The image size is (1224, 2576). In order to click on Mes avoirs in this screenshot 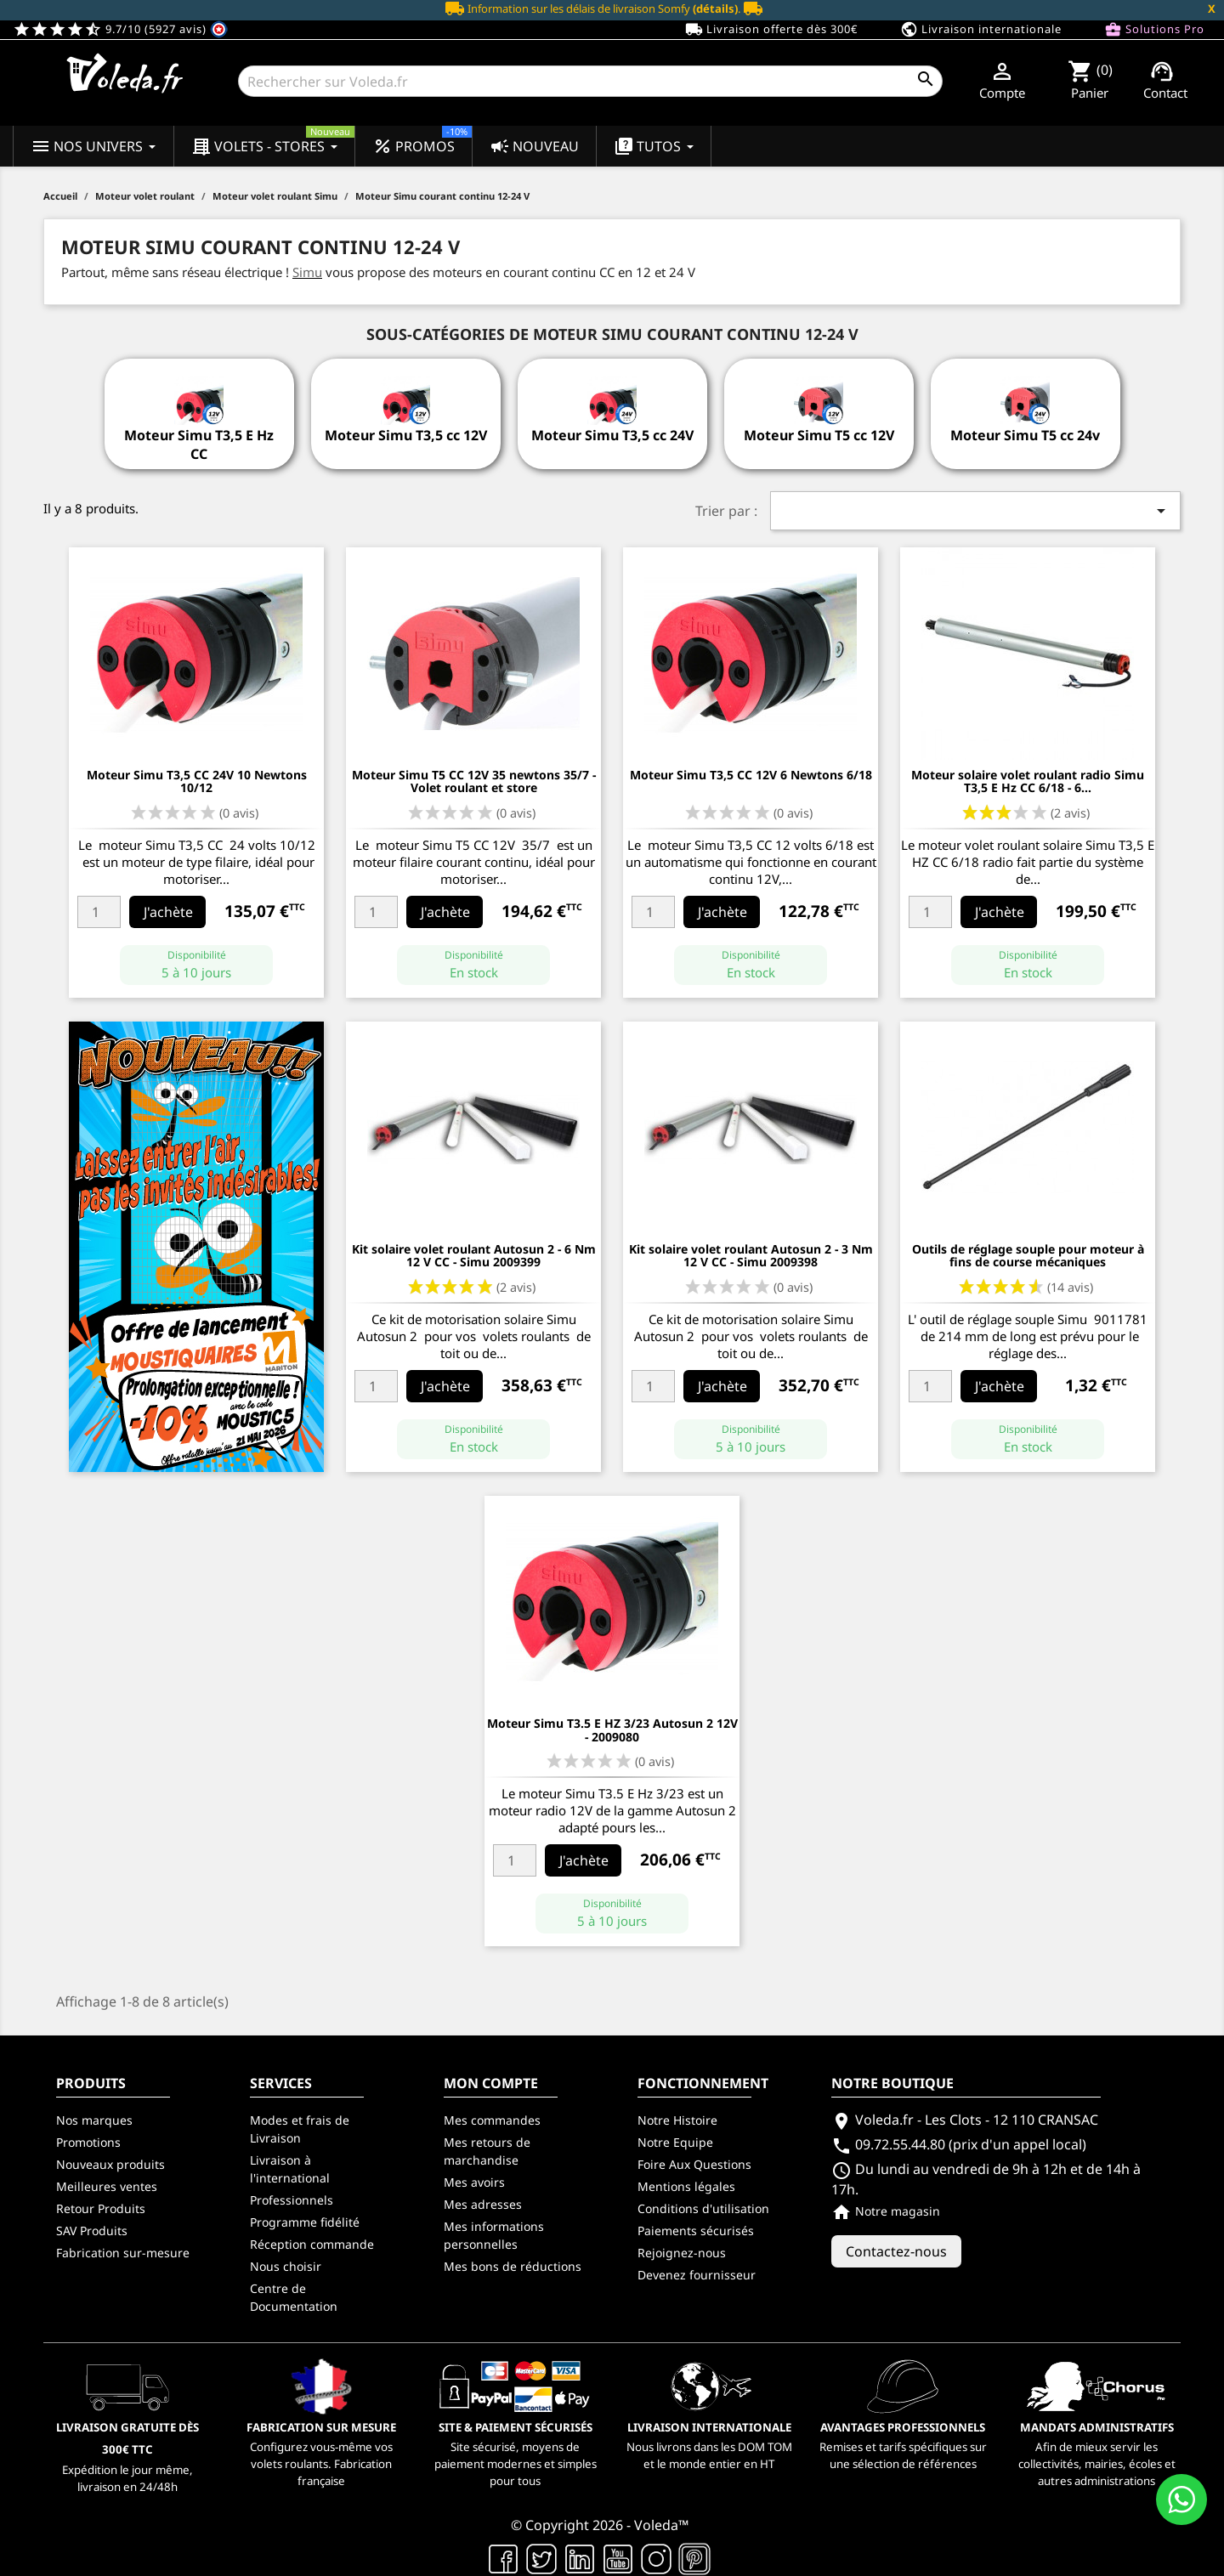, I will do `click(474, 2182)`.